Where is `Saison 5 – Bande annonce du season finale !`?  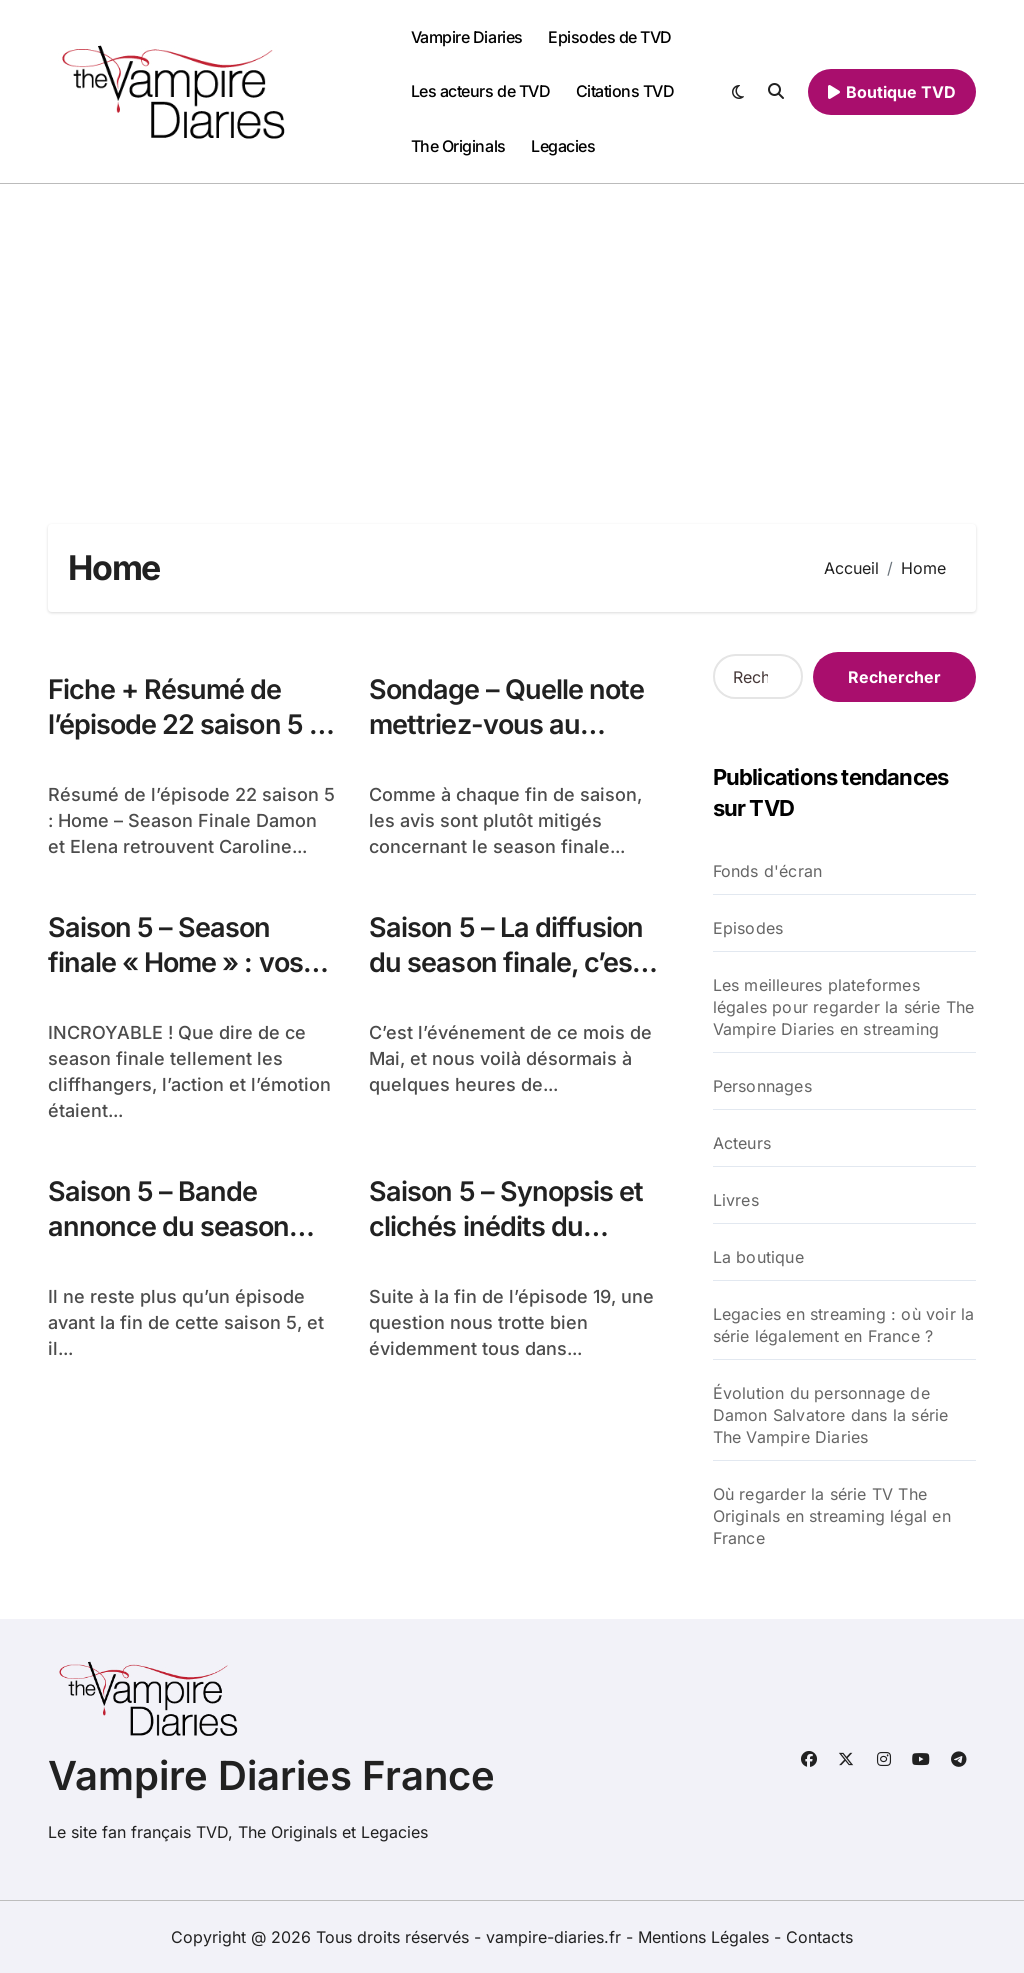
Saison 5 – Bande annonce du season finale ! is located at coordinates (168, 1226).